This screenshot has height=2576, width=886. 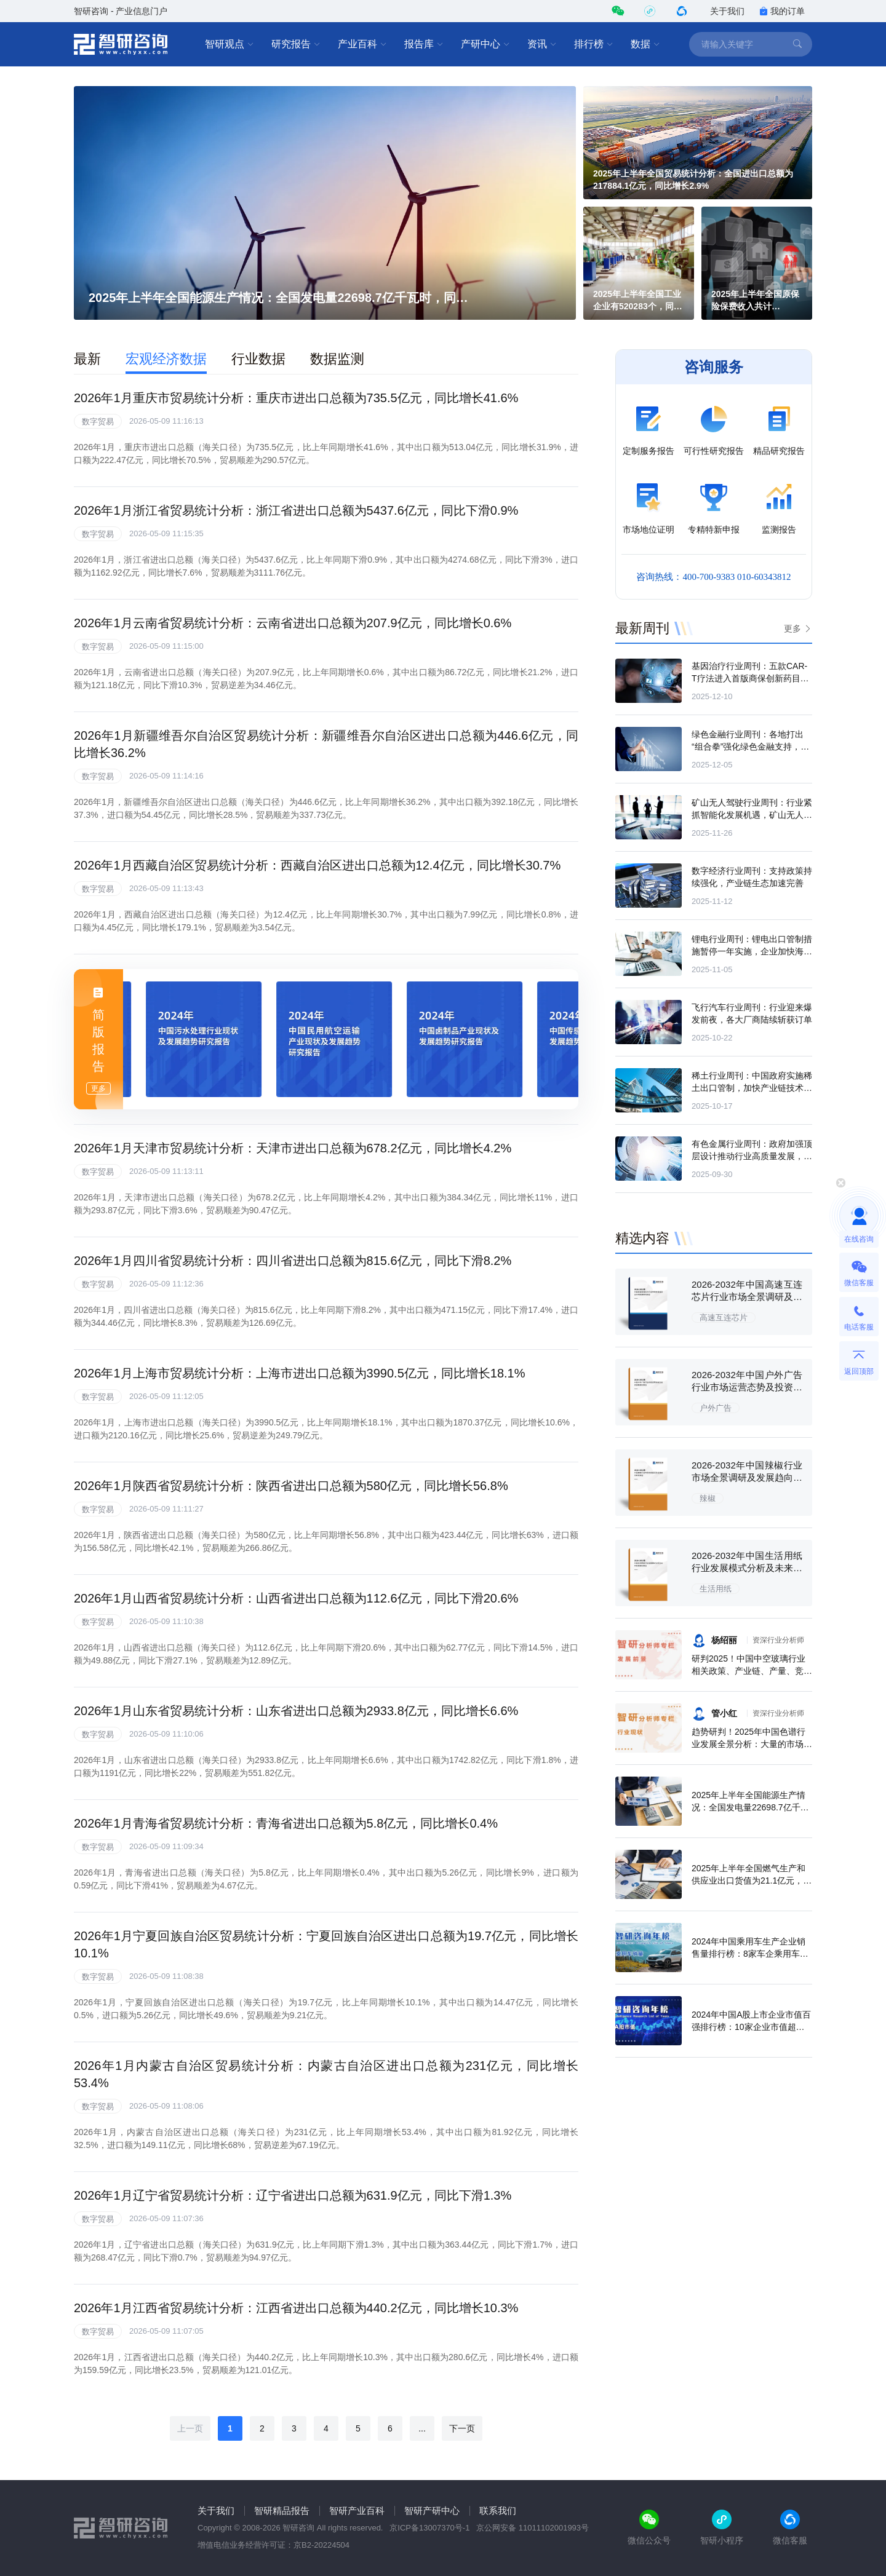 I want to click on 京公网安备 11011102001993号, so click(x=532, y=2527).